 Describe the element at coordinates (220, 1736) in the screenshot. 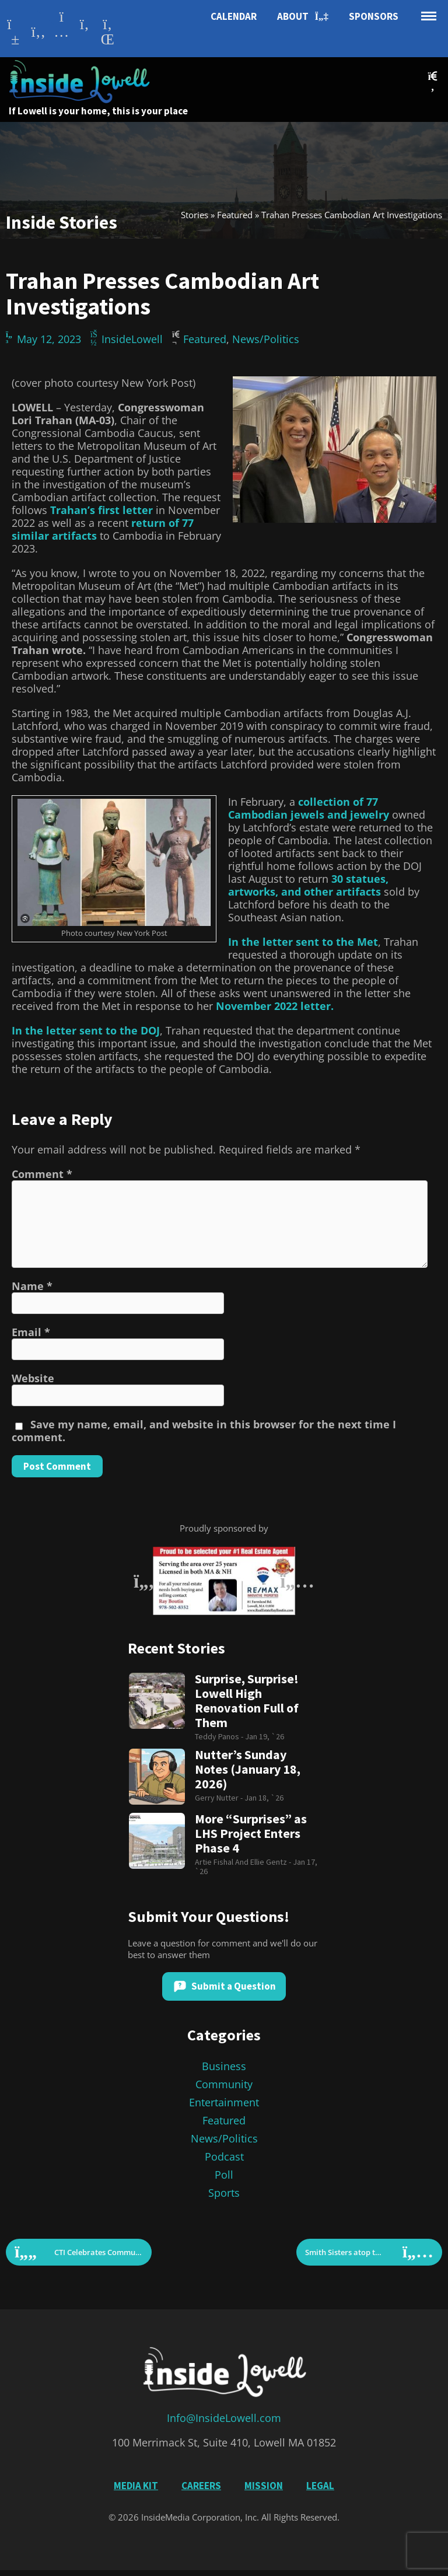

I see `Teddy Panos -` at that location.